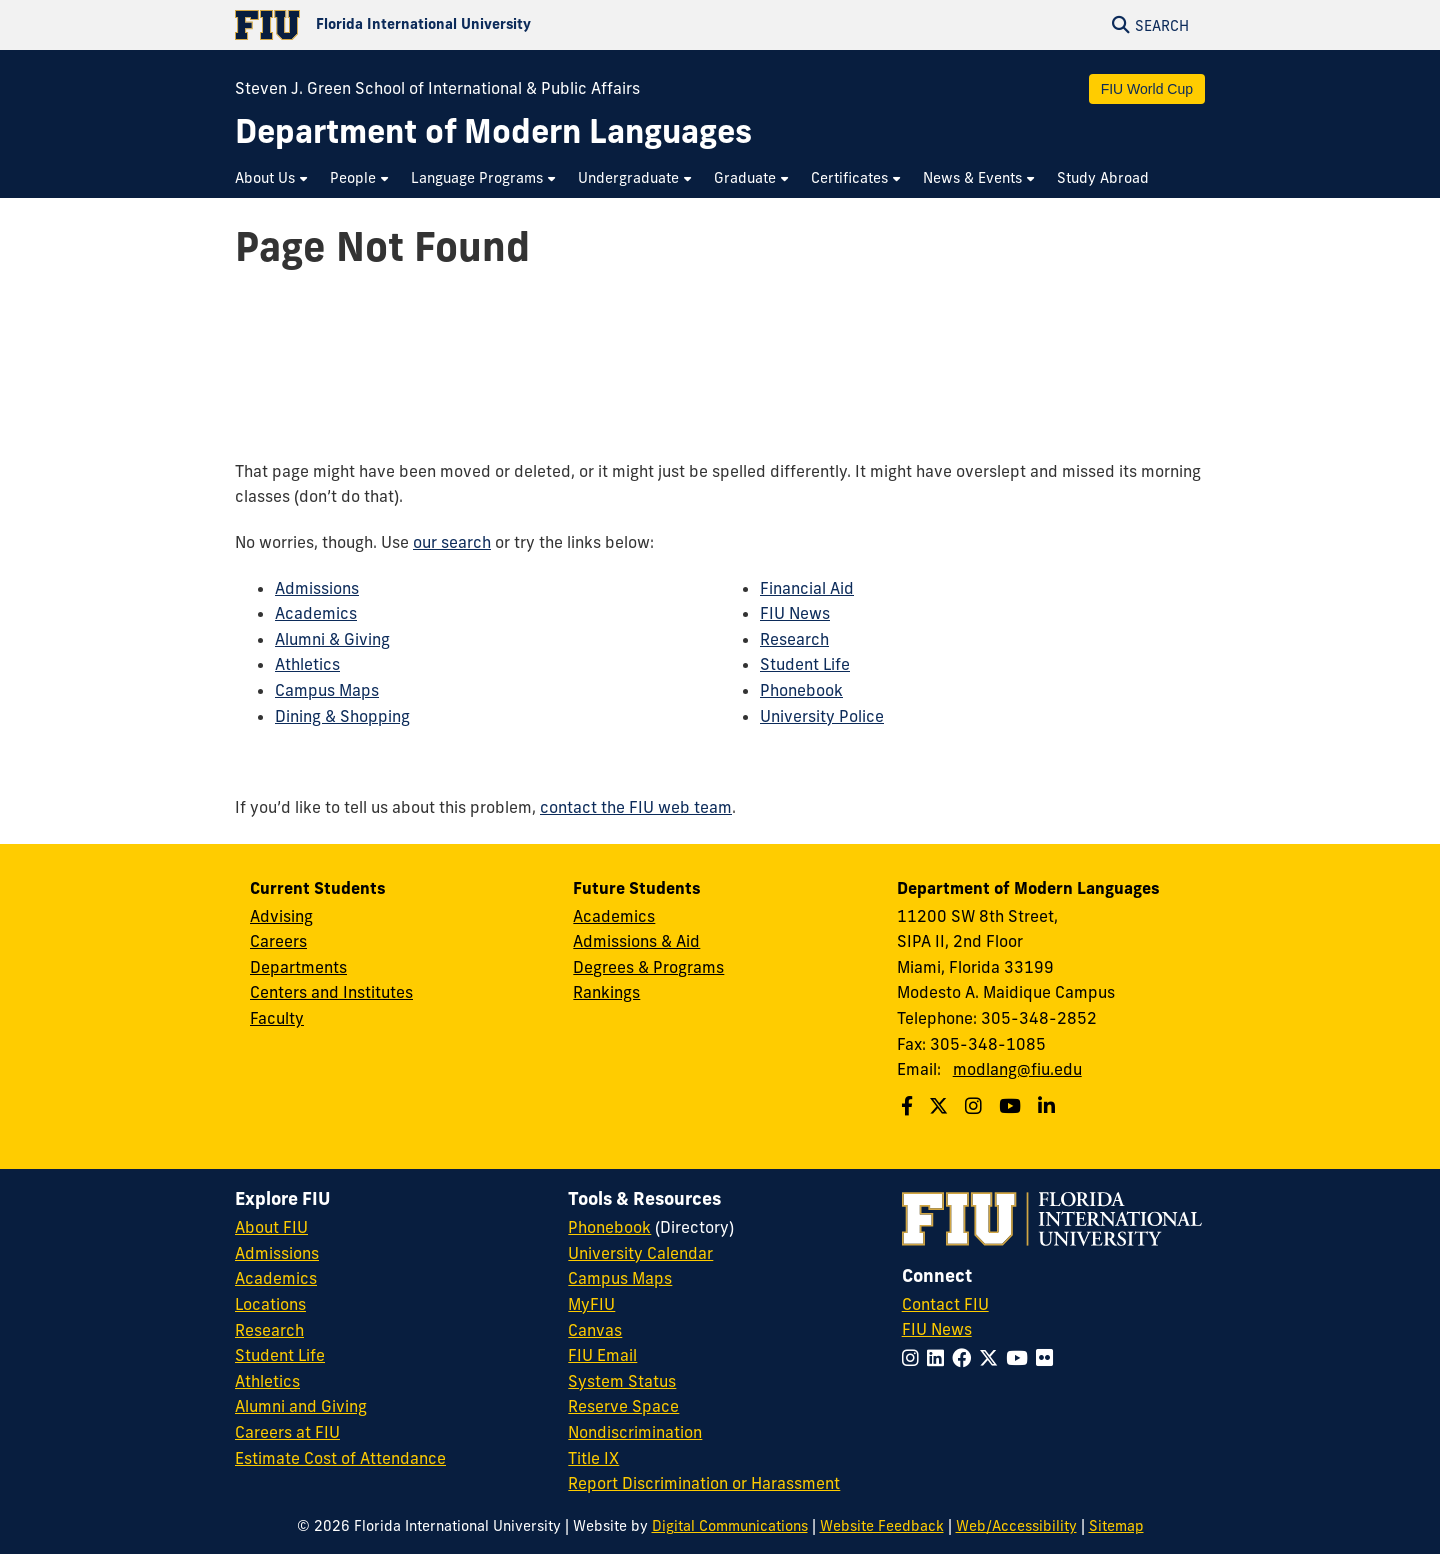 The width and height of the screenshot is (1440, 1554). What do you see at coordinates (317, 588) in the screenshot?
I see `Admissions` at bounding box center [317, 588].